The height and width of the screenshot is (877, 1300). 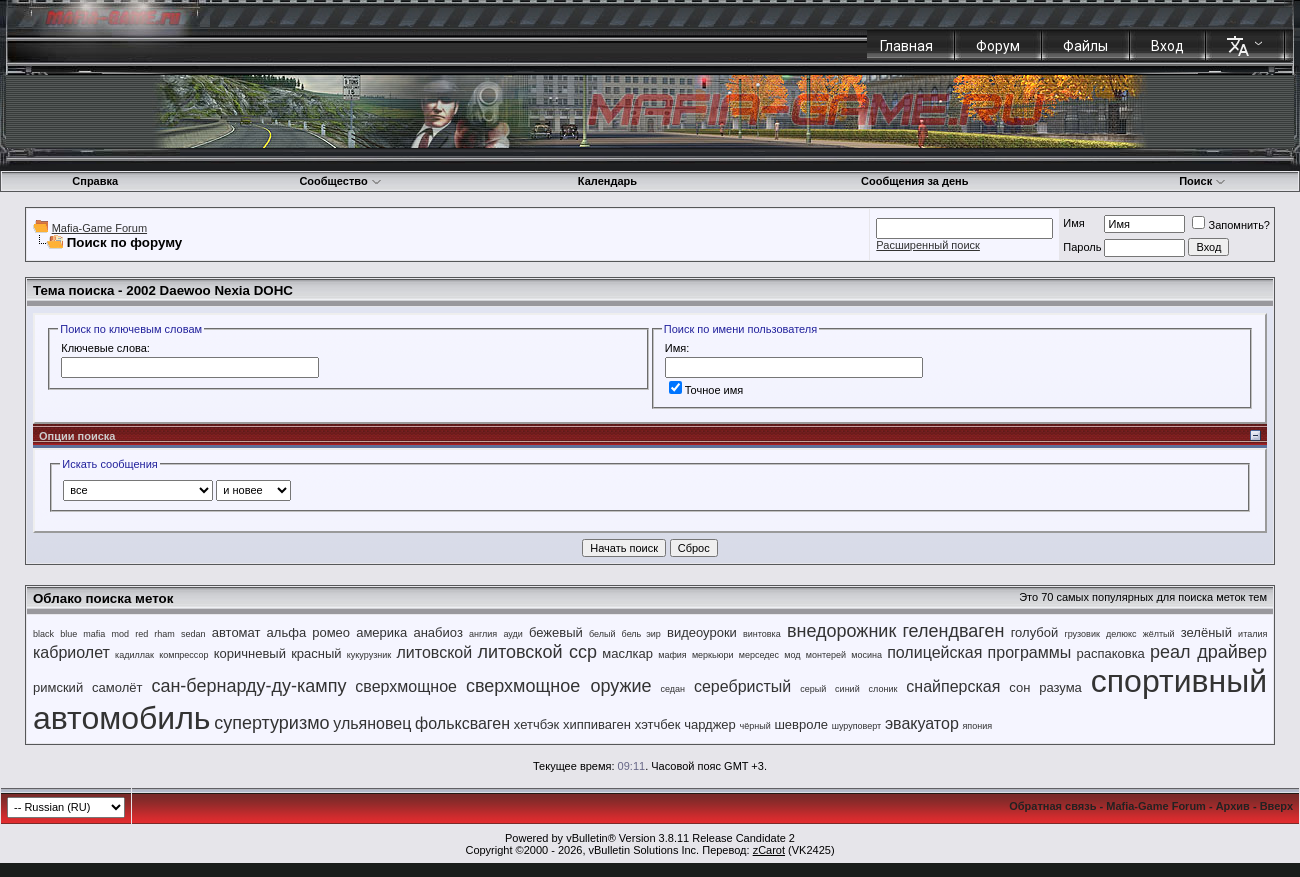 What do you see at coordinates (248, 686) in the screenshot?
I see `сан-бернарду-ду-кампу` at bounding box center [248, 686].